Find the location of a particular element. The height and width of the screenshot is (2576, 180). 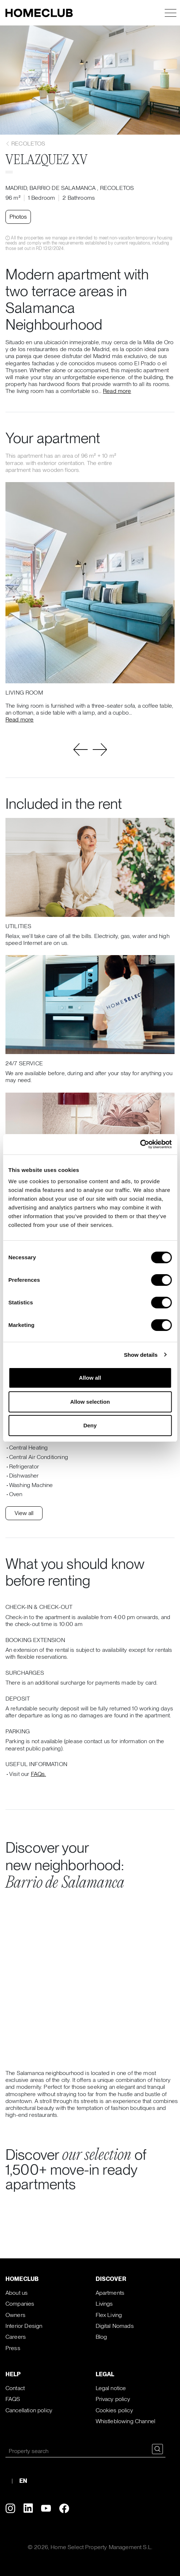

FAQS is located at coordinates (12, 2399).